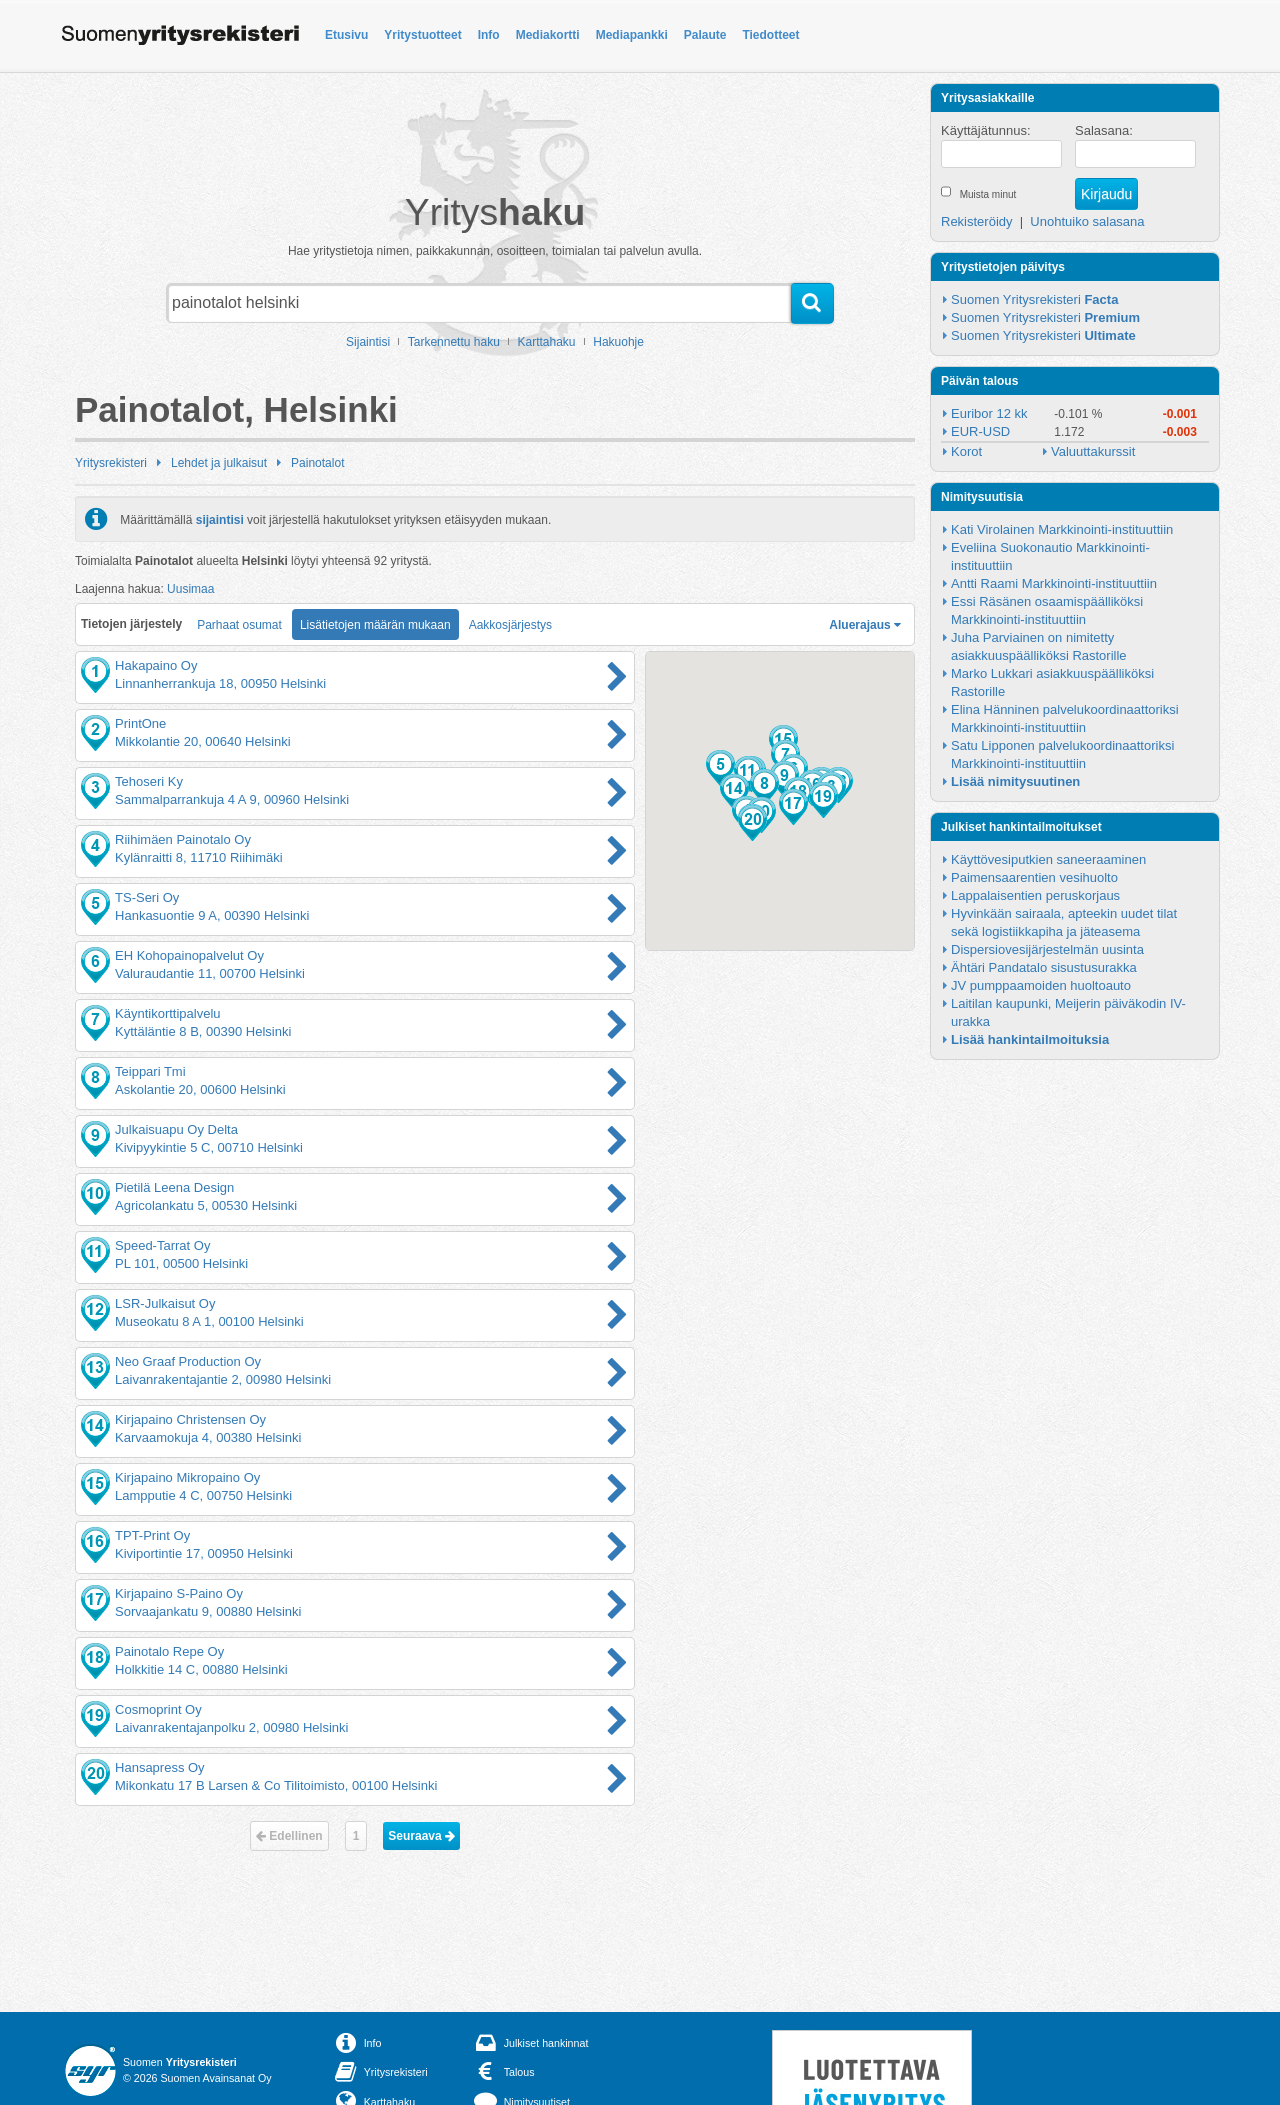  I want to click on Yritystuotteet, so click(422, 35).